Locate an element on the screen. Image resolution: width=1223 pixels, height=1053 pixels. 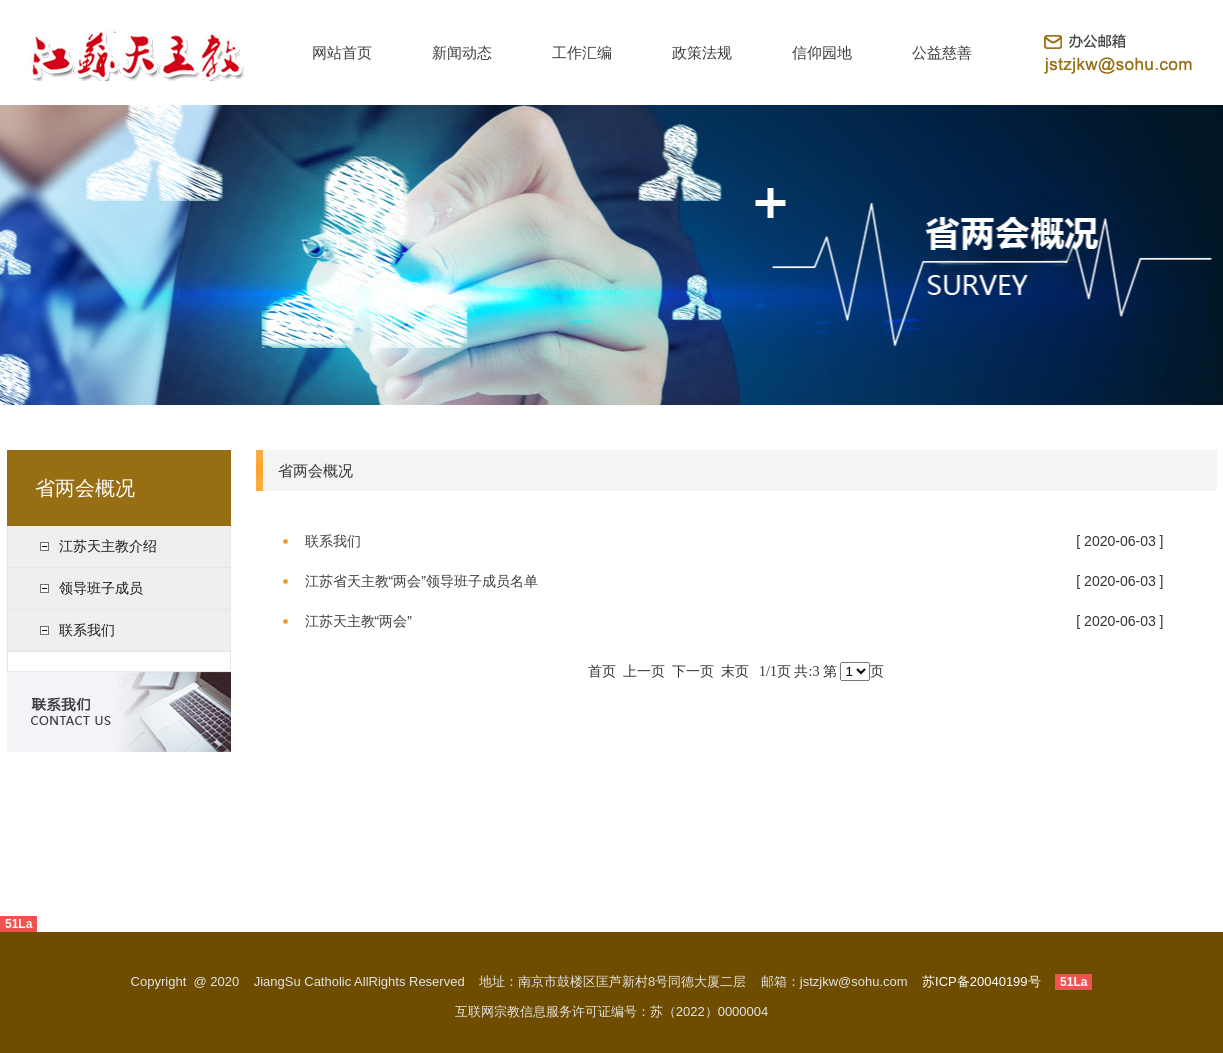
江苏天主教介绍 is located at coordinates (108, 546).